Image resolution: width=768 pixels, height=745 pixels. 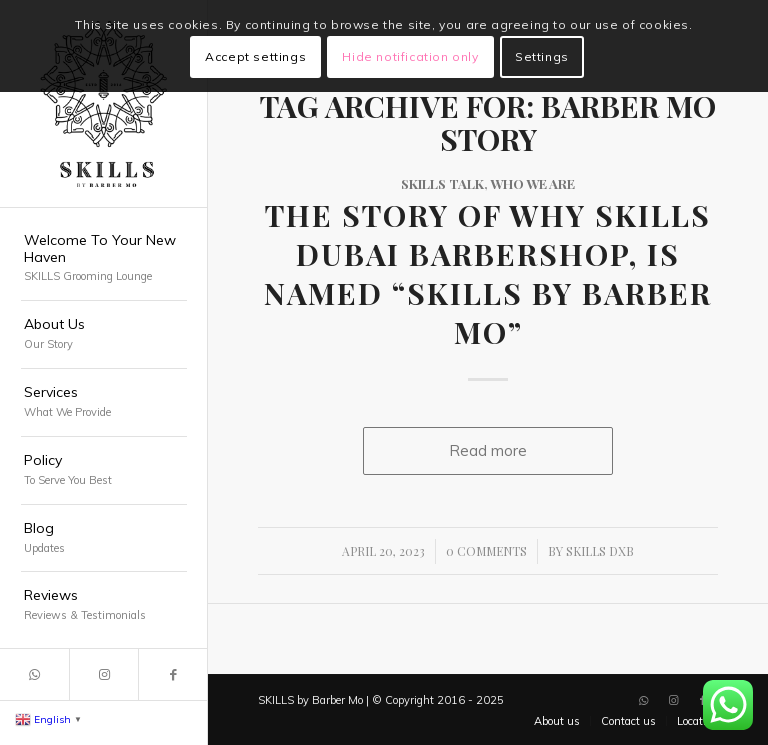 I want to click on Who We Are, so click(x=532, y=183).